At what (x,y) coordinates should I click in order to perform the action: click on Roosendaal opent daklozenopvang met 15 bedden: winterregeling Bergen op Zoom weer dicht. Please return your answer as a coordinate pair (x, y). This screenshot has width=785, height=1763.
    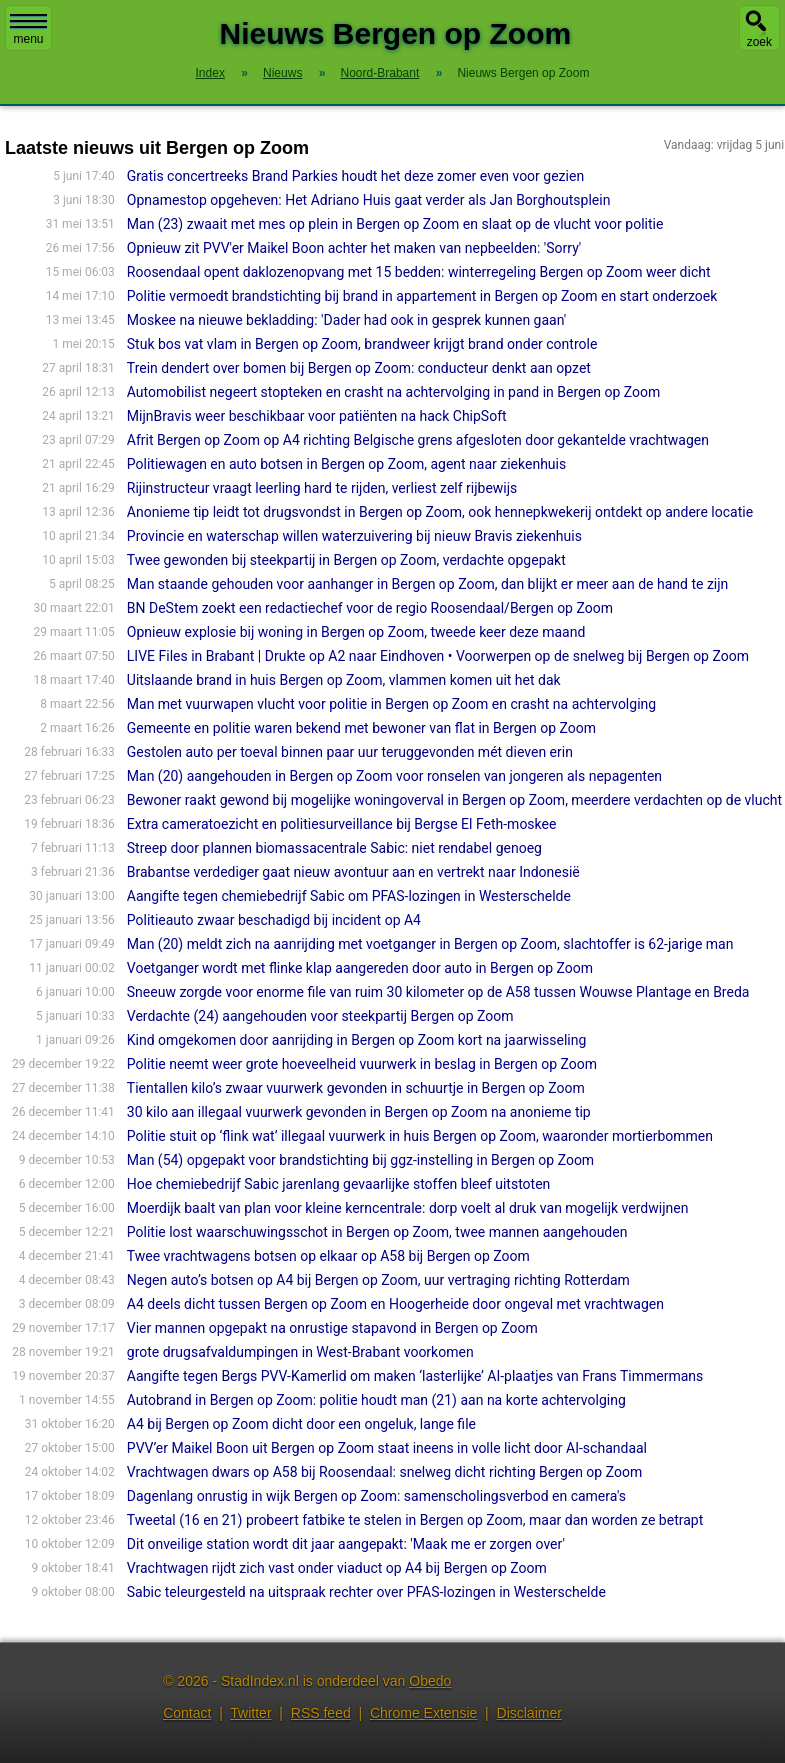
    Looking at the image, I should click on (419, 272).